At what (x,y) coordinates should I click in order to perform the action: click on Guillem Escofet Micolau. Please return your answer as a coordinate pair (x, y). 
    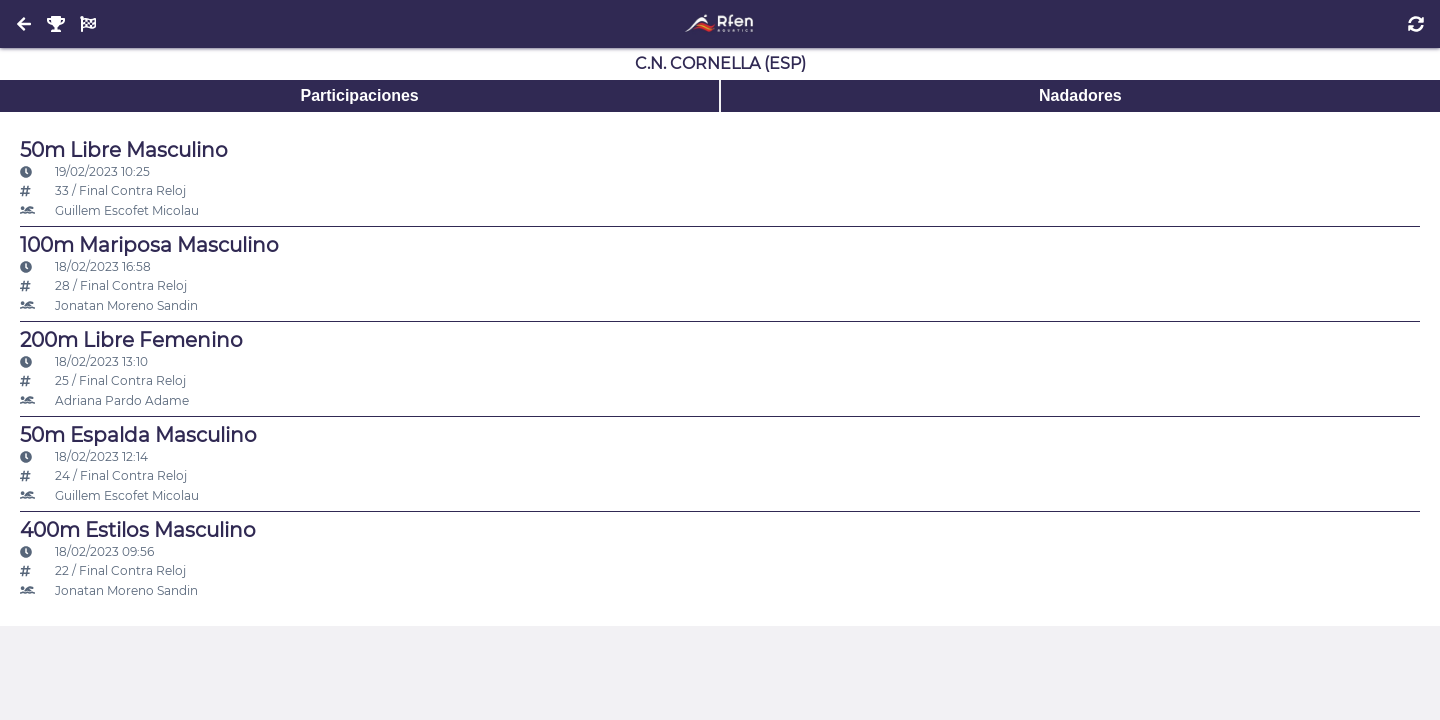
    Looking at the image, I should click on (109, 210).